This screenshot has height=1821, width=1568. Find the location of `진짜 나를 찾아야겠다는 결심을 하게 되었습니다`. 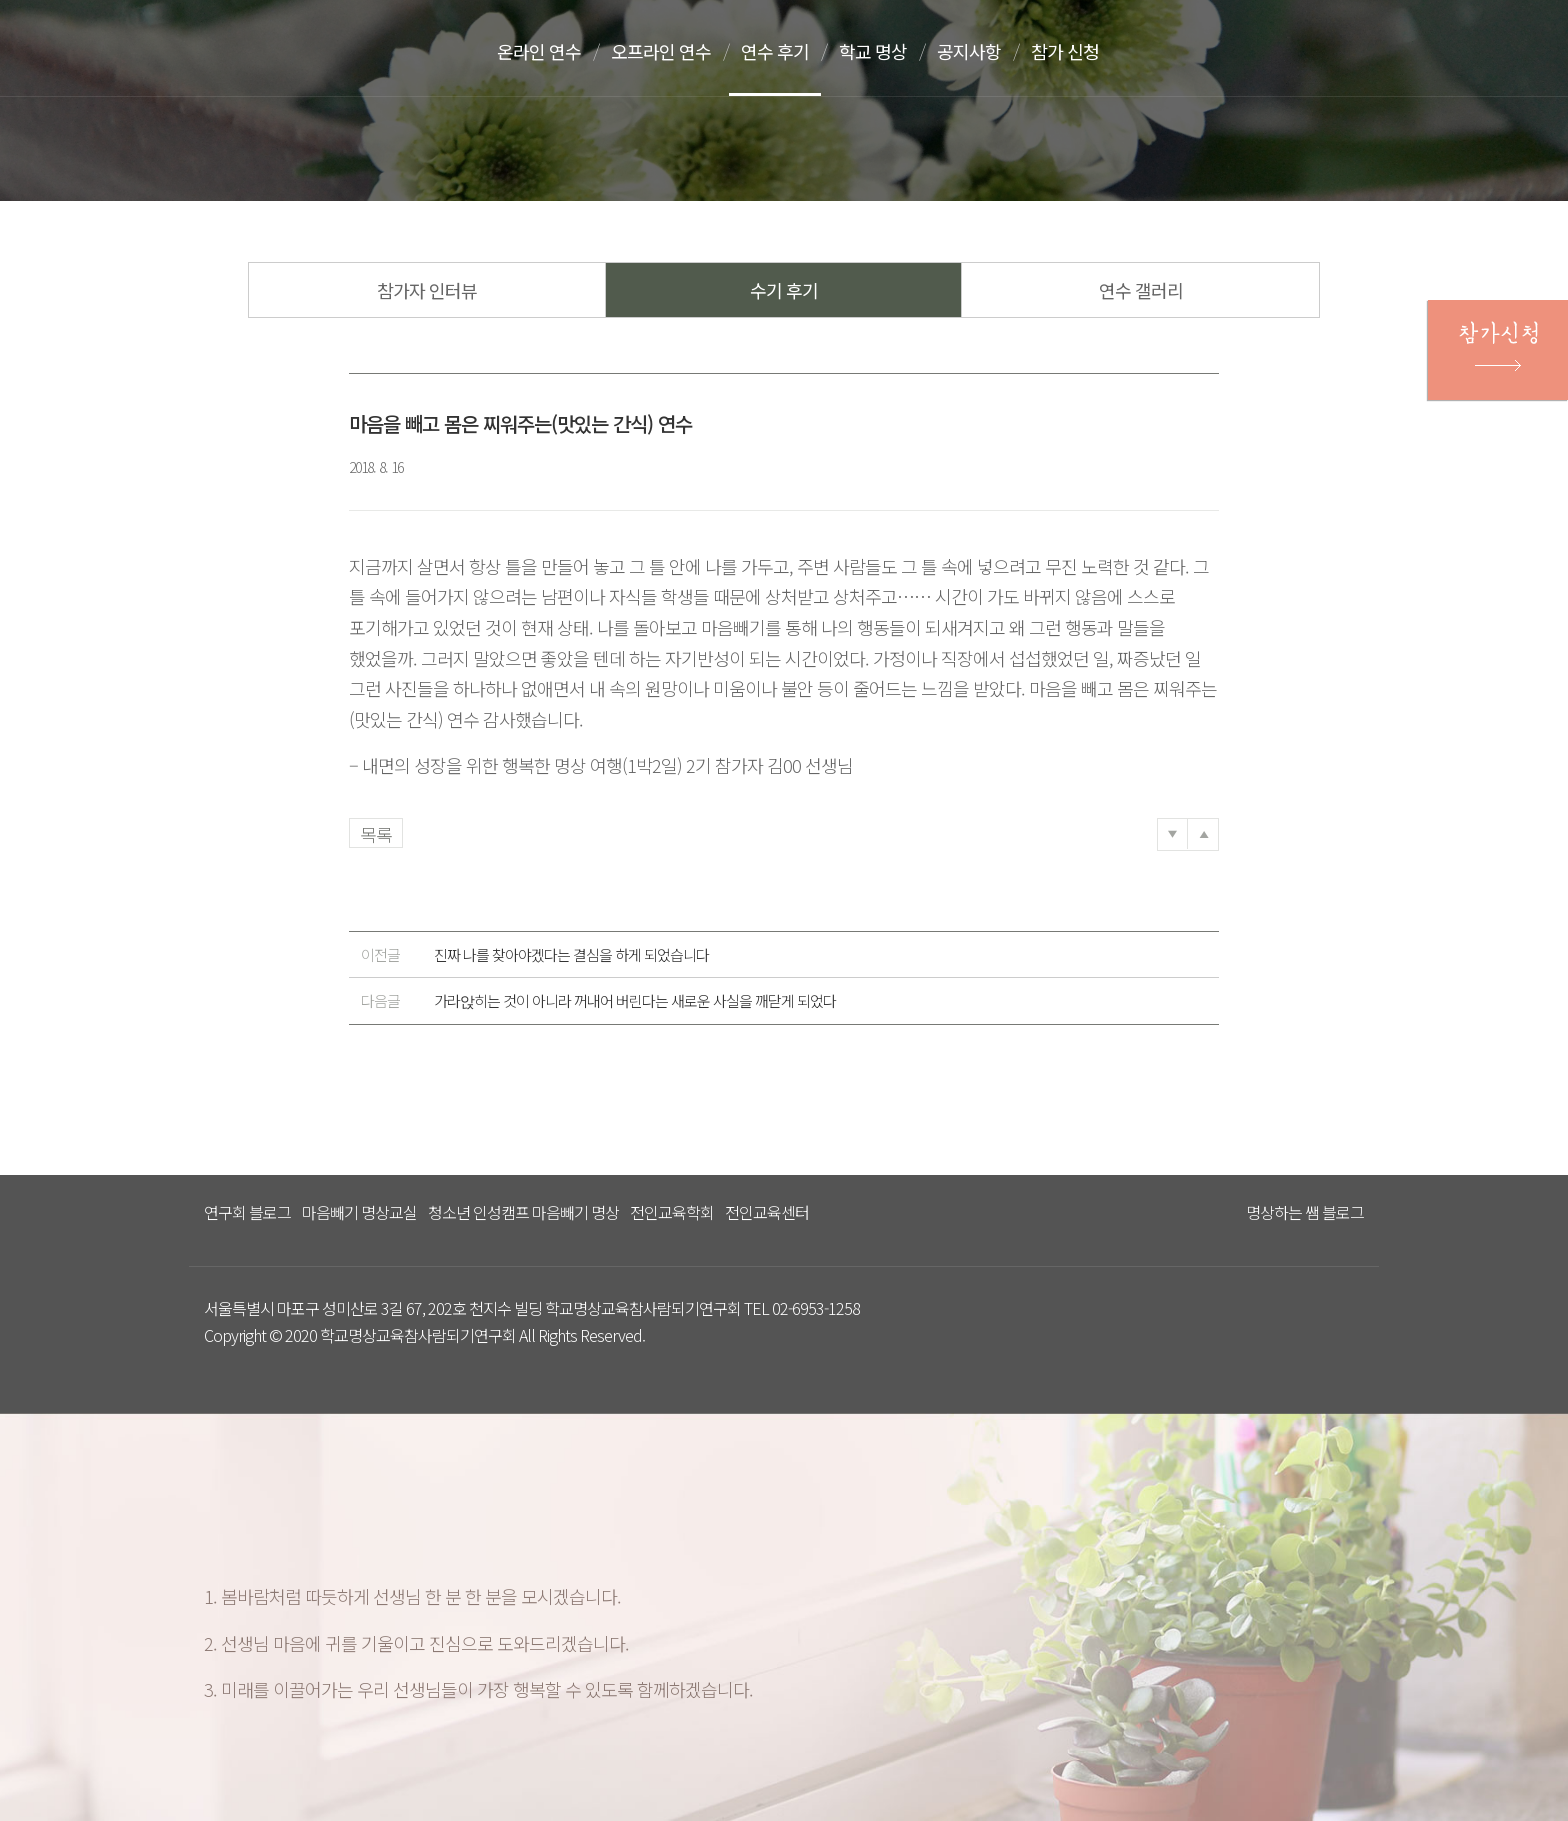

진짜 나를 찾아야겠다는 결심을 하게 되었습니다 is located at coordinates (535, 955).